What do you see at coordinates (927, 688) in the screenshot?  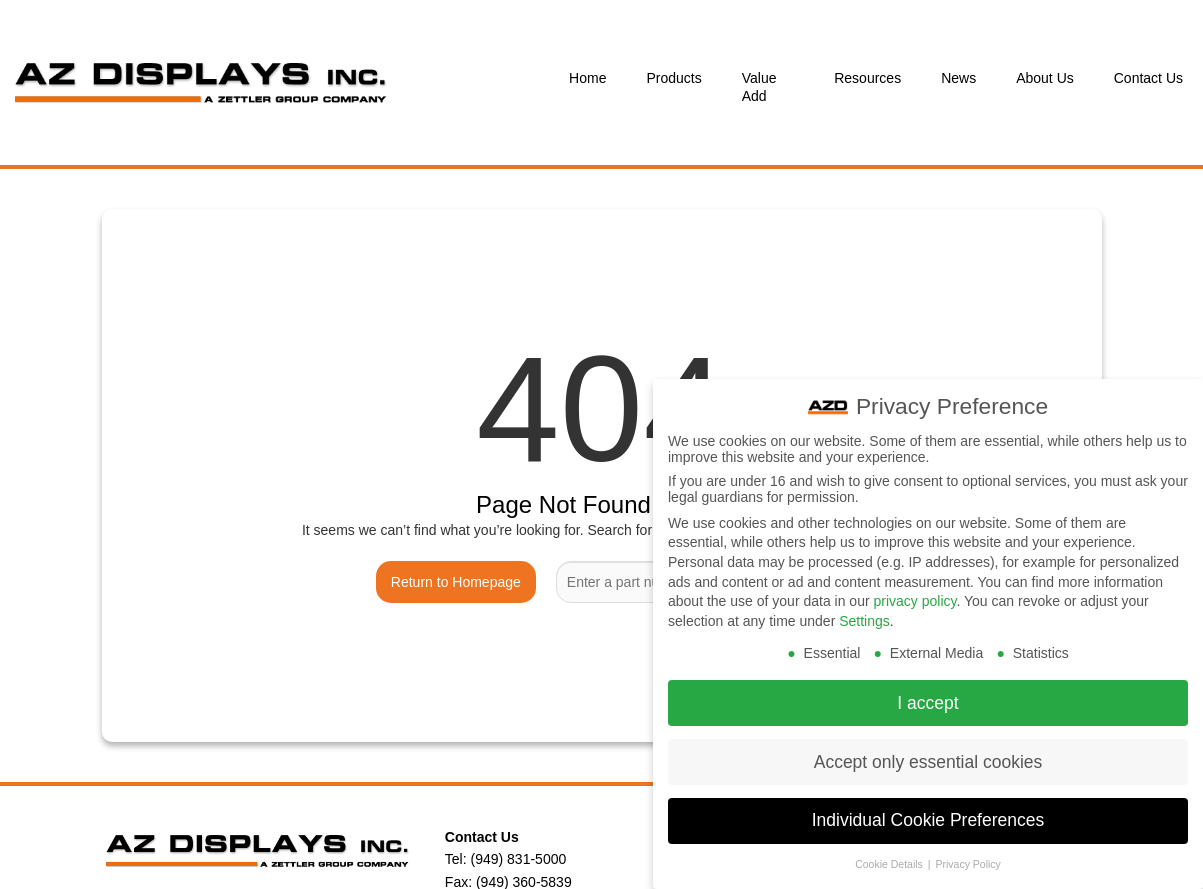 I see `I accept [button]` at bounding box center [927, 688].